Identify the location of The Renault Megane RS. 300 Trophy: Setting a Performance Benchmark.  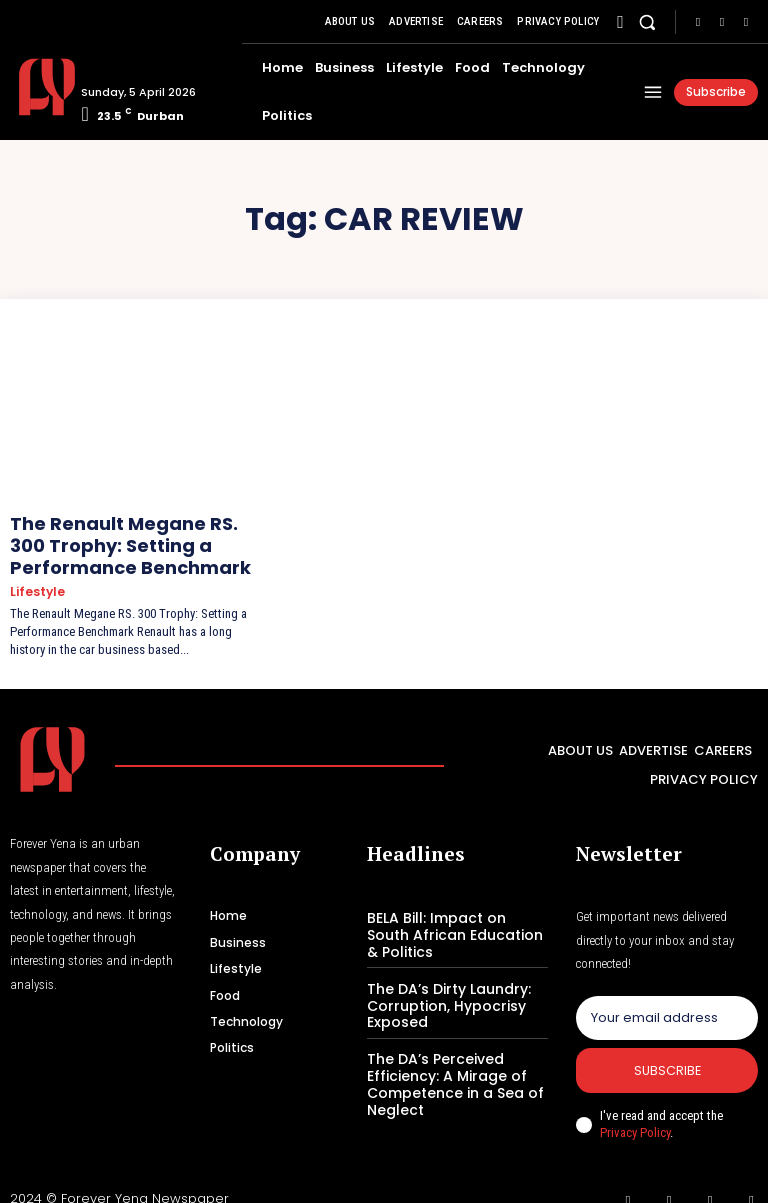
(130, 538).